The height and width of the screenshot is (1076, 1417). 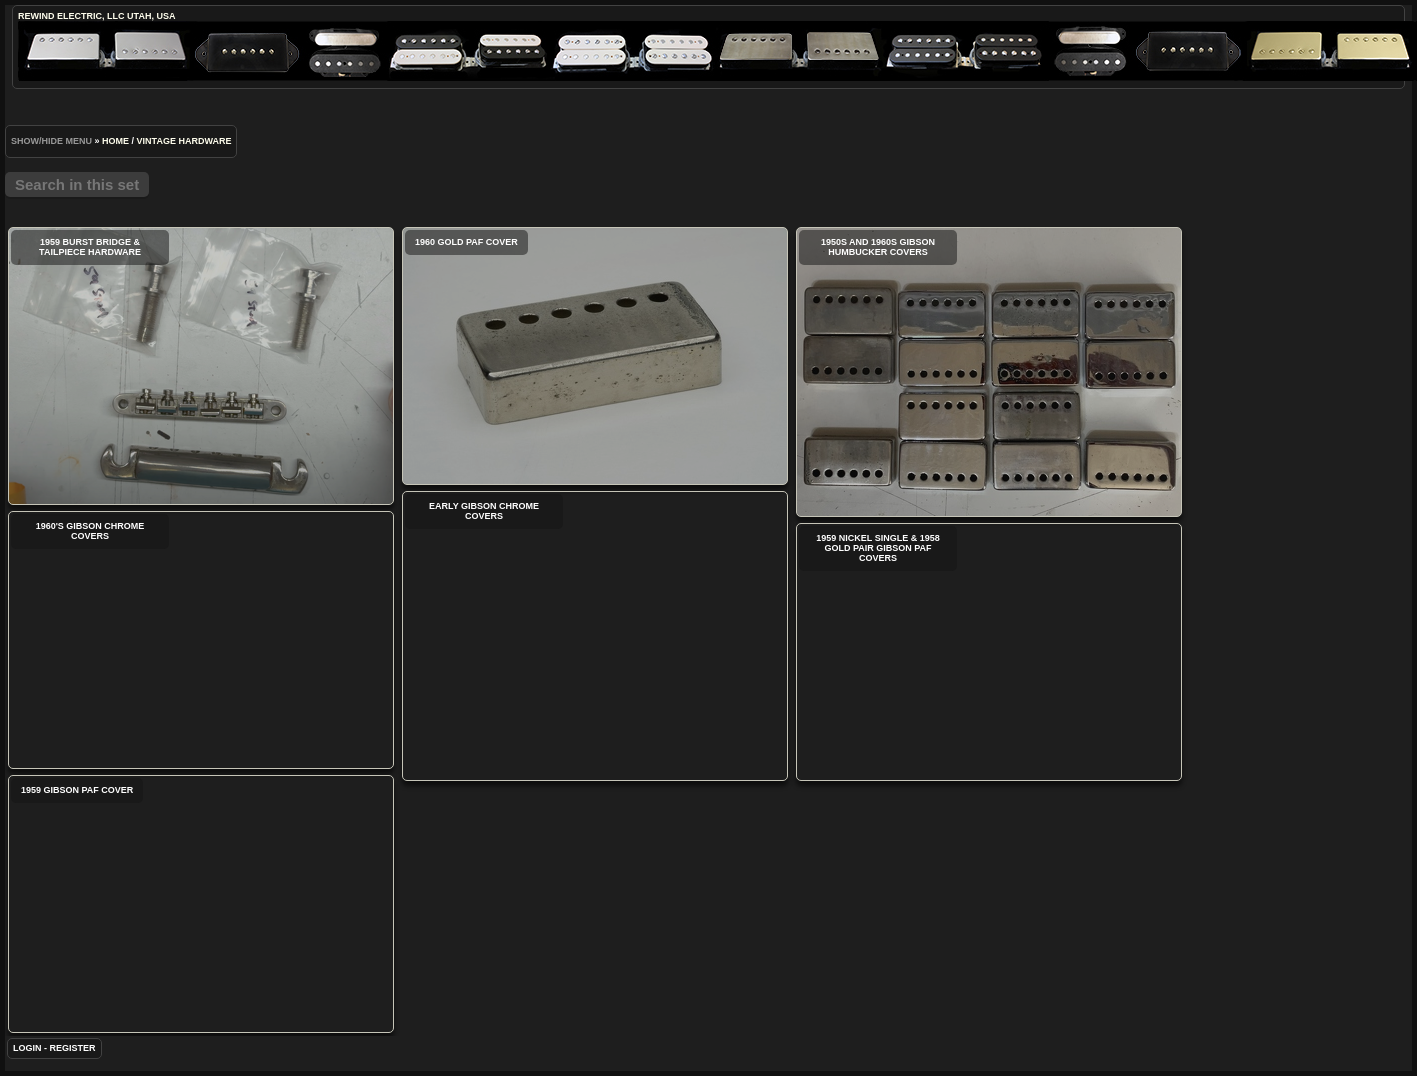 I want to click on 1960 Gold PAF Cover, so click(x=595, y=356).